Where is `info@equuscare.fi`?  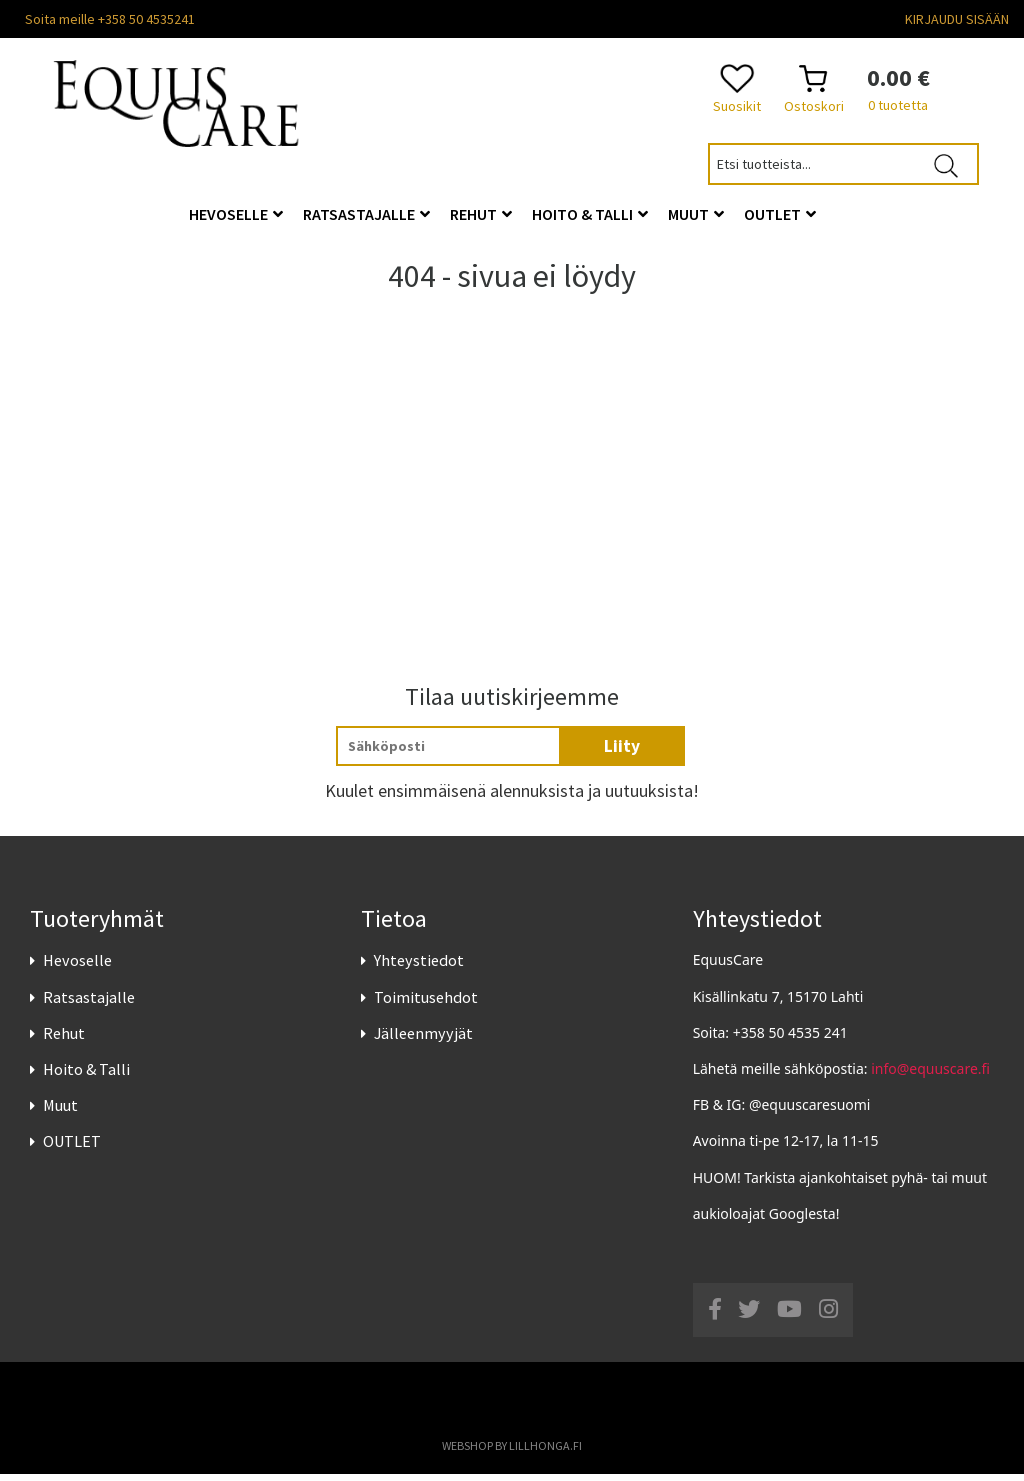
info@equuscare.fi is located at coordinates (930, 1074).